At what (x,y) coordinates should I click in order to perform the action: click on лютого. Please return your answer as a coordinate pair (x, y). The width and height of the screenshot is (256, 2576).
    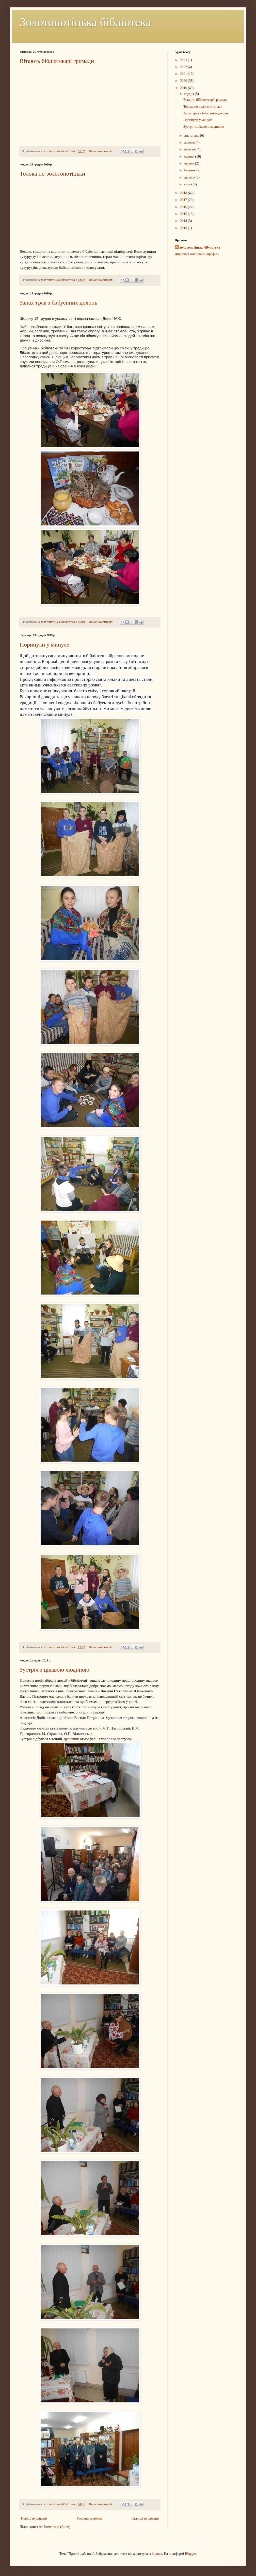
    Looking at the image, I should click on (189, 177).